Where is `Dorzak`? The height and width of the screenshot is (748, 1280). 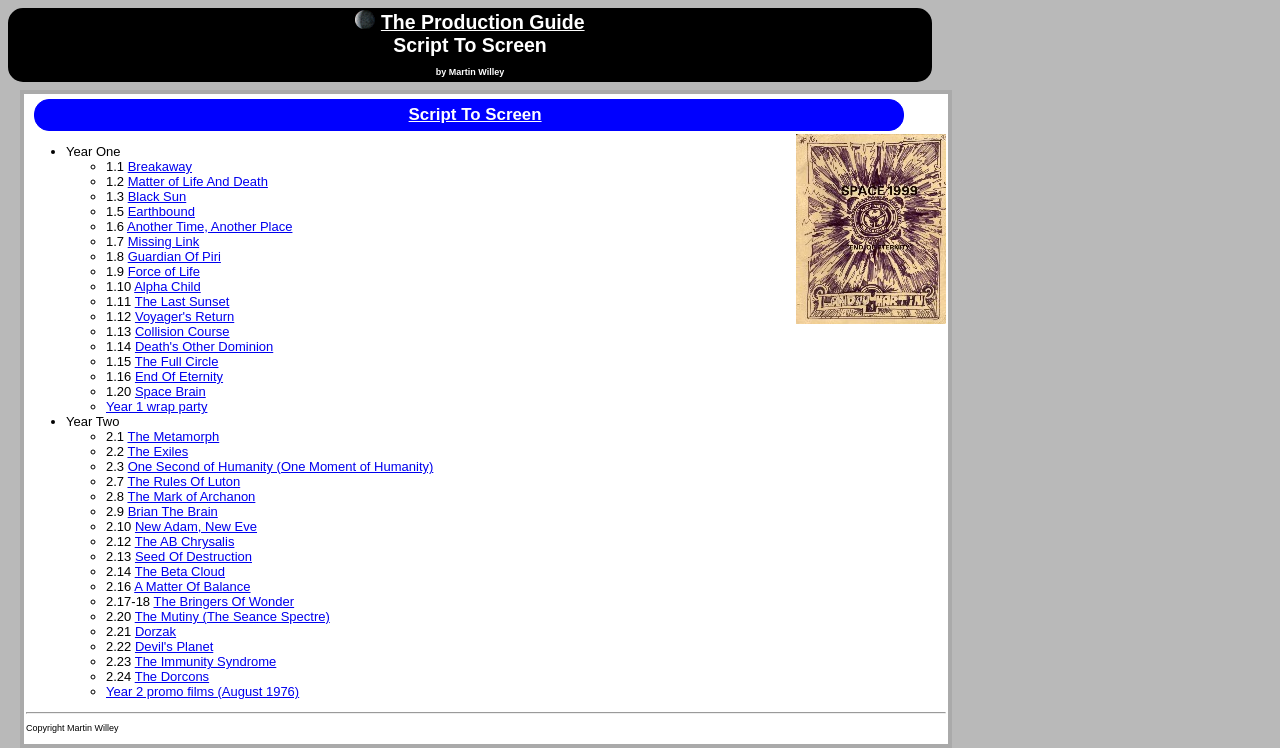 Dorzak is located at coordinates (155, 631).